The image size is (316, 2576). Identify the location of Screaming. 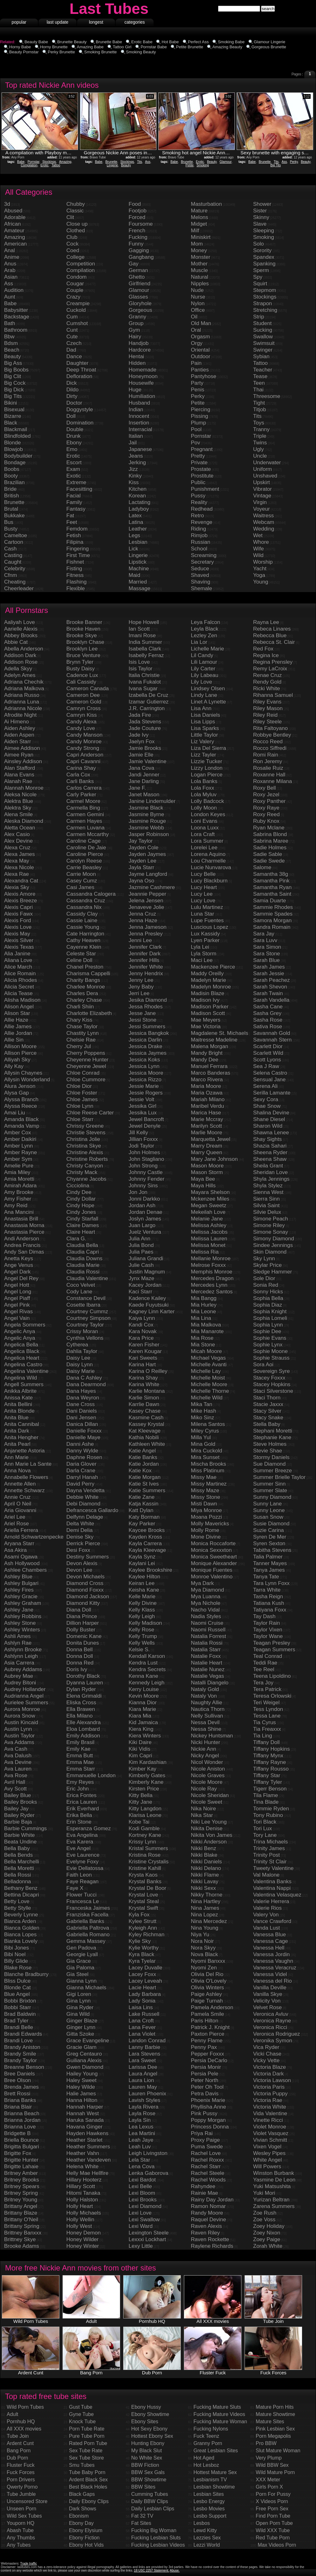
(203, 555).